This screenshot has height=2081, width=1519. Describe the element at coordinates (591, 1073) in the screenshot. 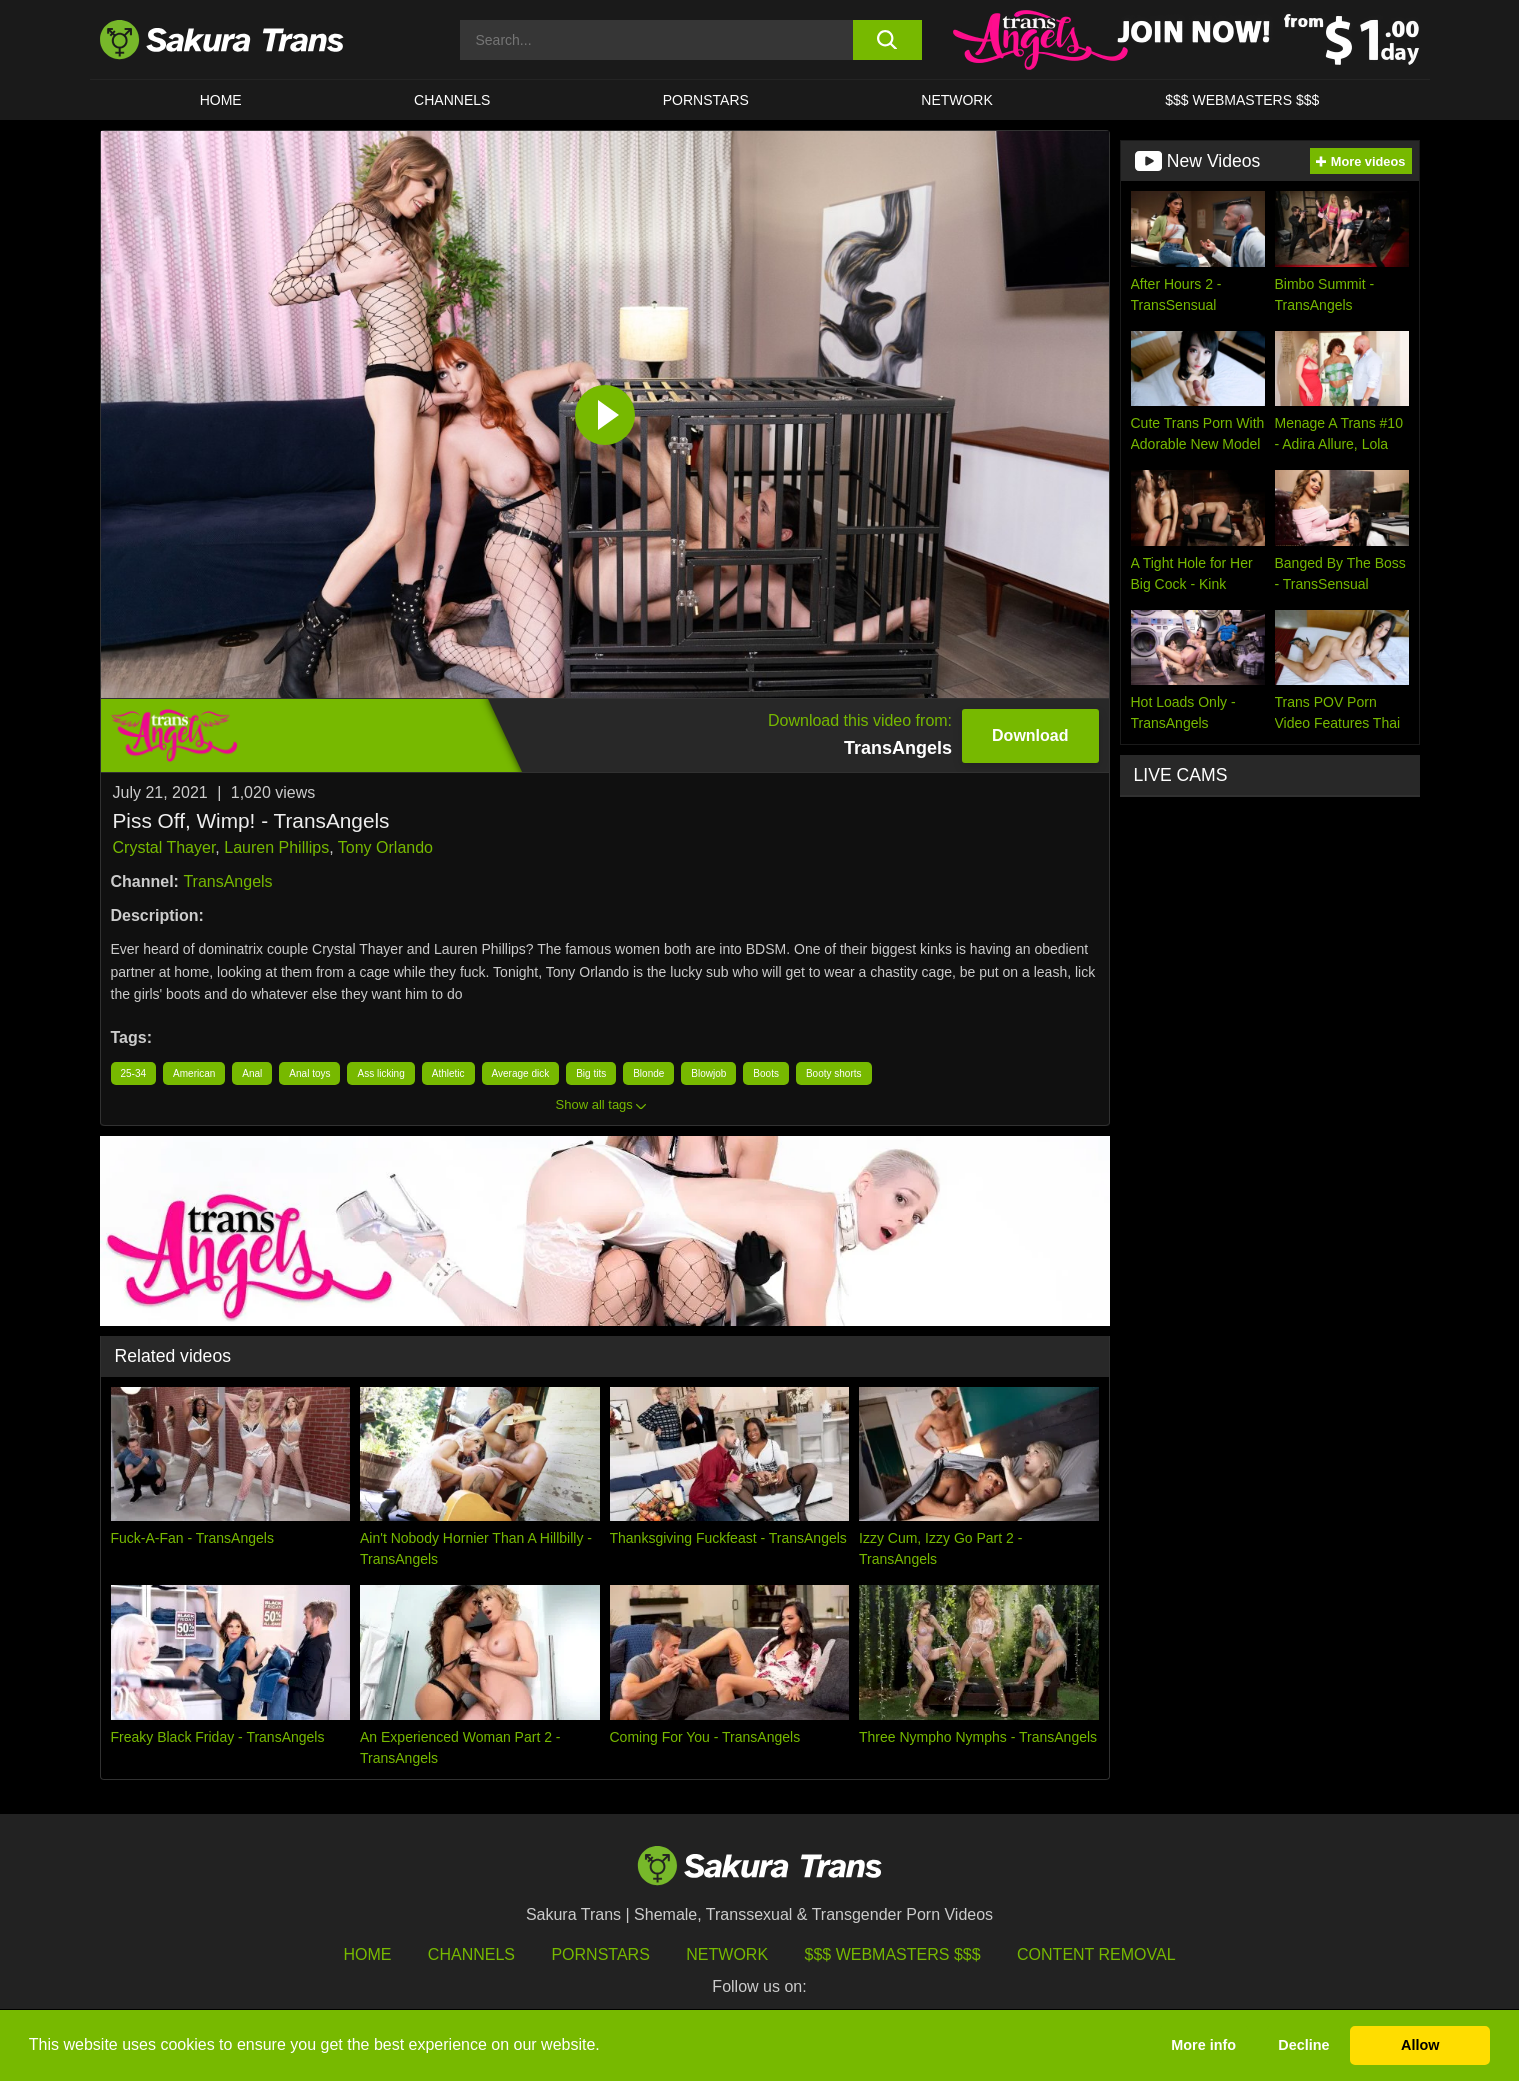

I see `Big tits` at that location.